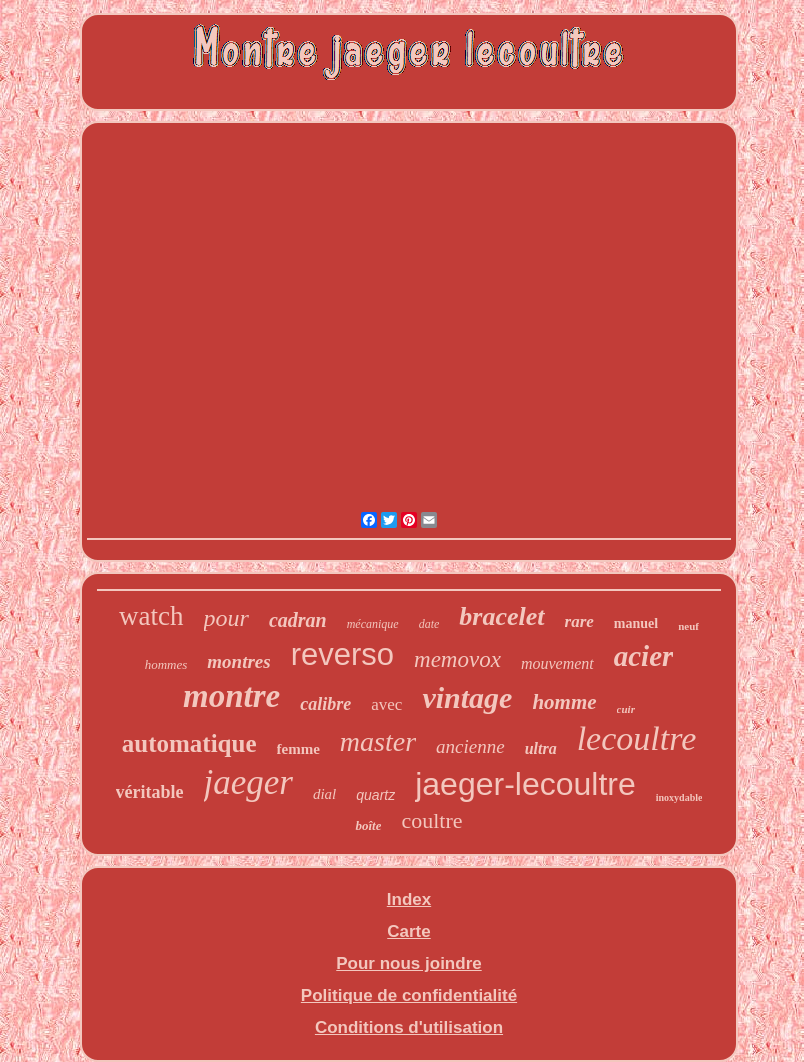 Image resolution: width=804 pixels, height=1062 pixels. I want to click on hommes, so click(166, 664).